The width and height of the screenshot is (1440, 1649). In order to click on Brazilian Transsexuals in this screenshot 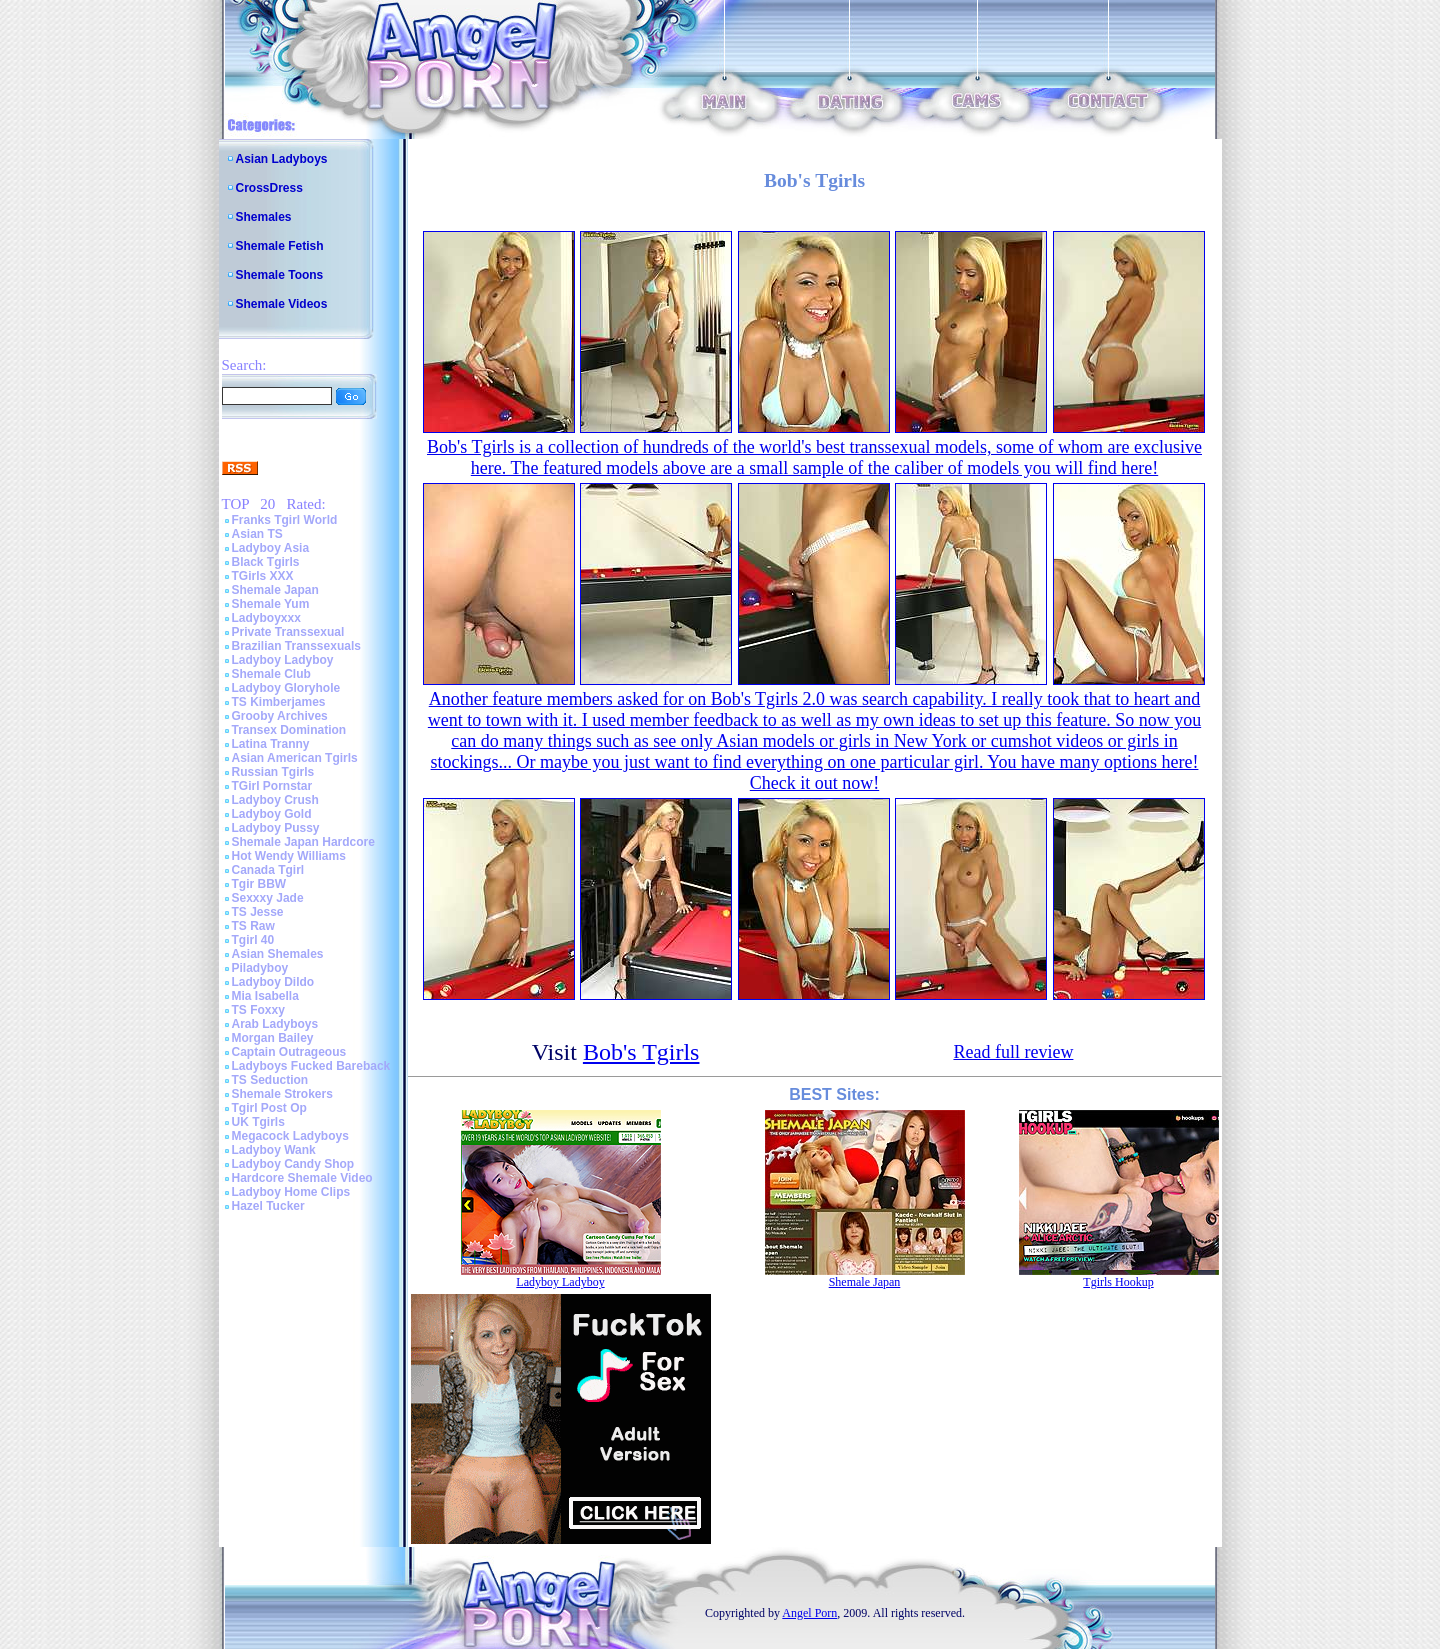, I will do `click(296, 646)`.